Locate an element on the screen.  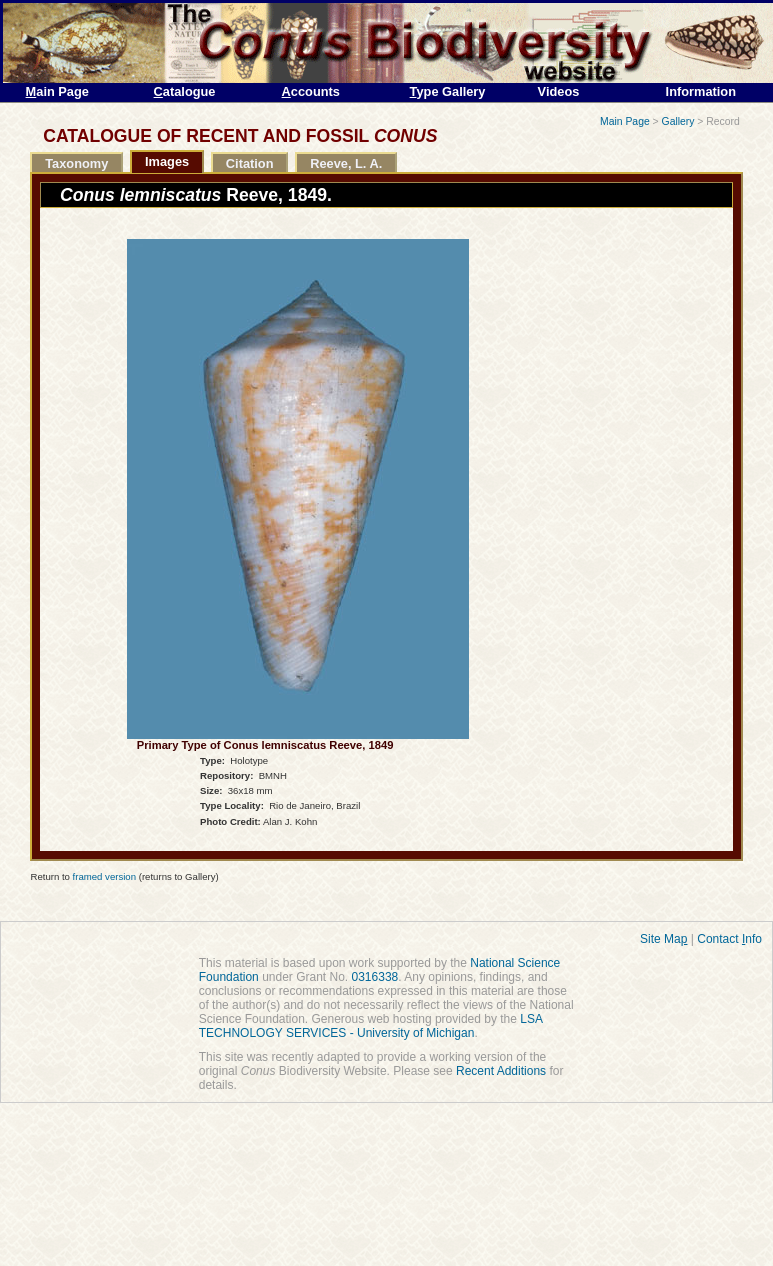
Main Page is located at coordinates (625, 121).